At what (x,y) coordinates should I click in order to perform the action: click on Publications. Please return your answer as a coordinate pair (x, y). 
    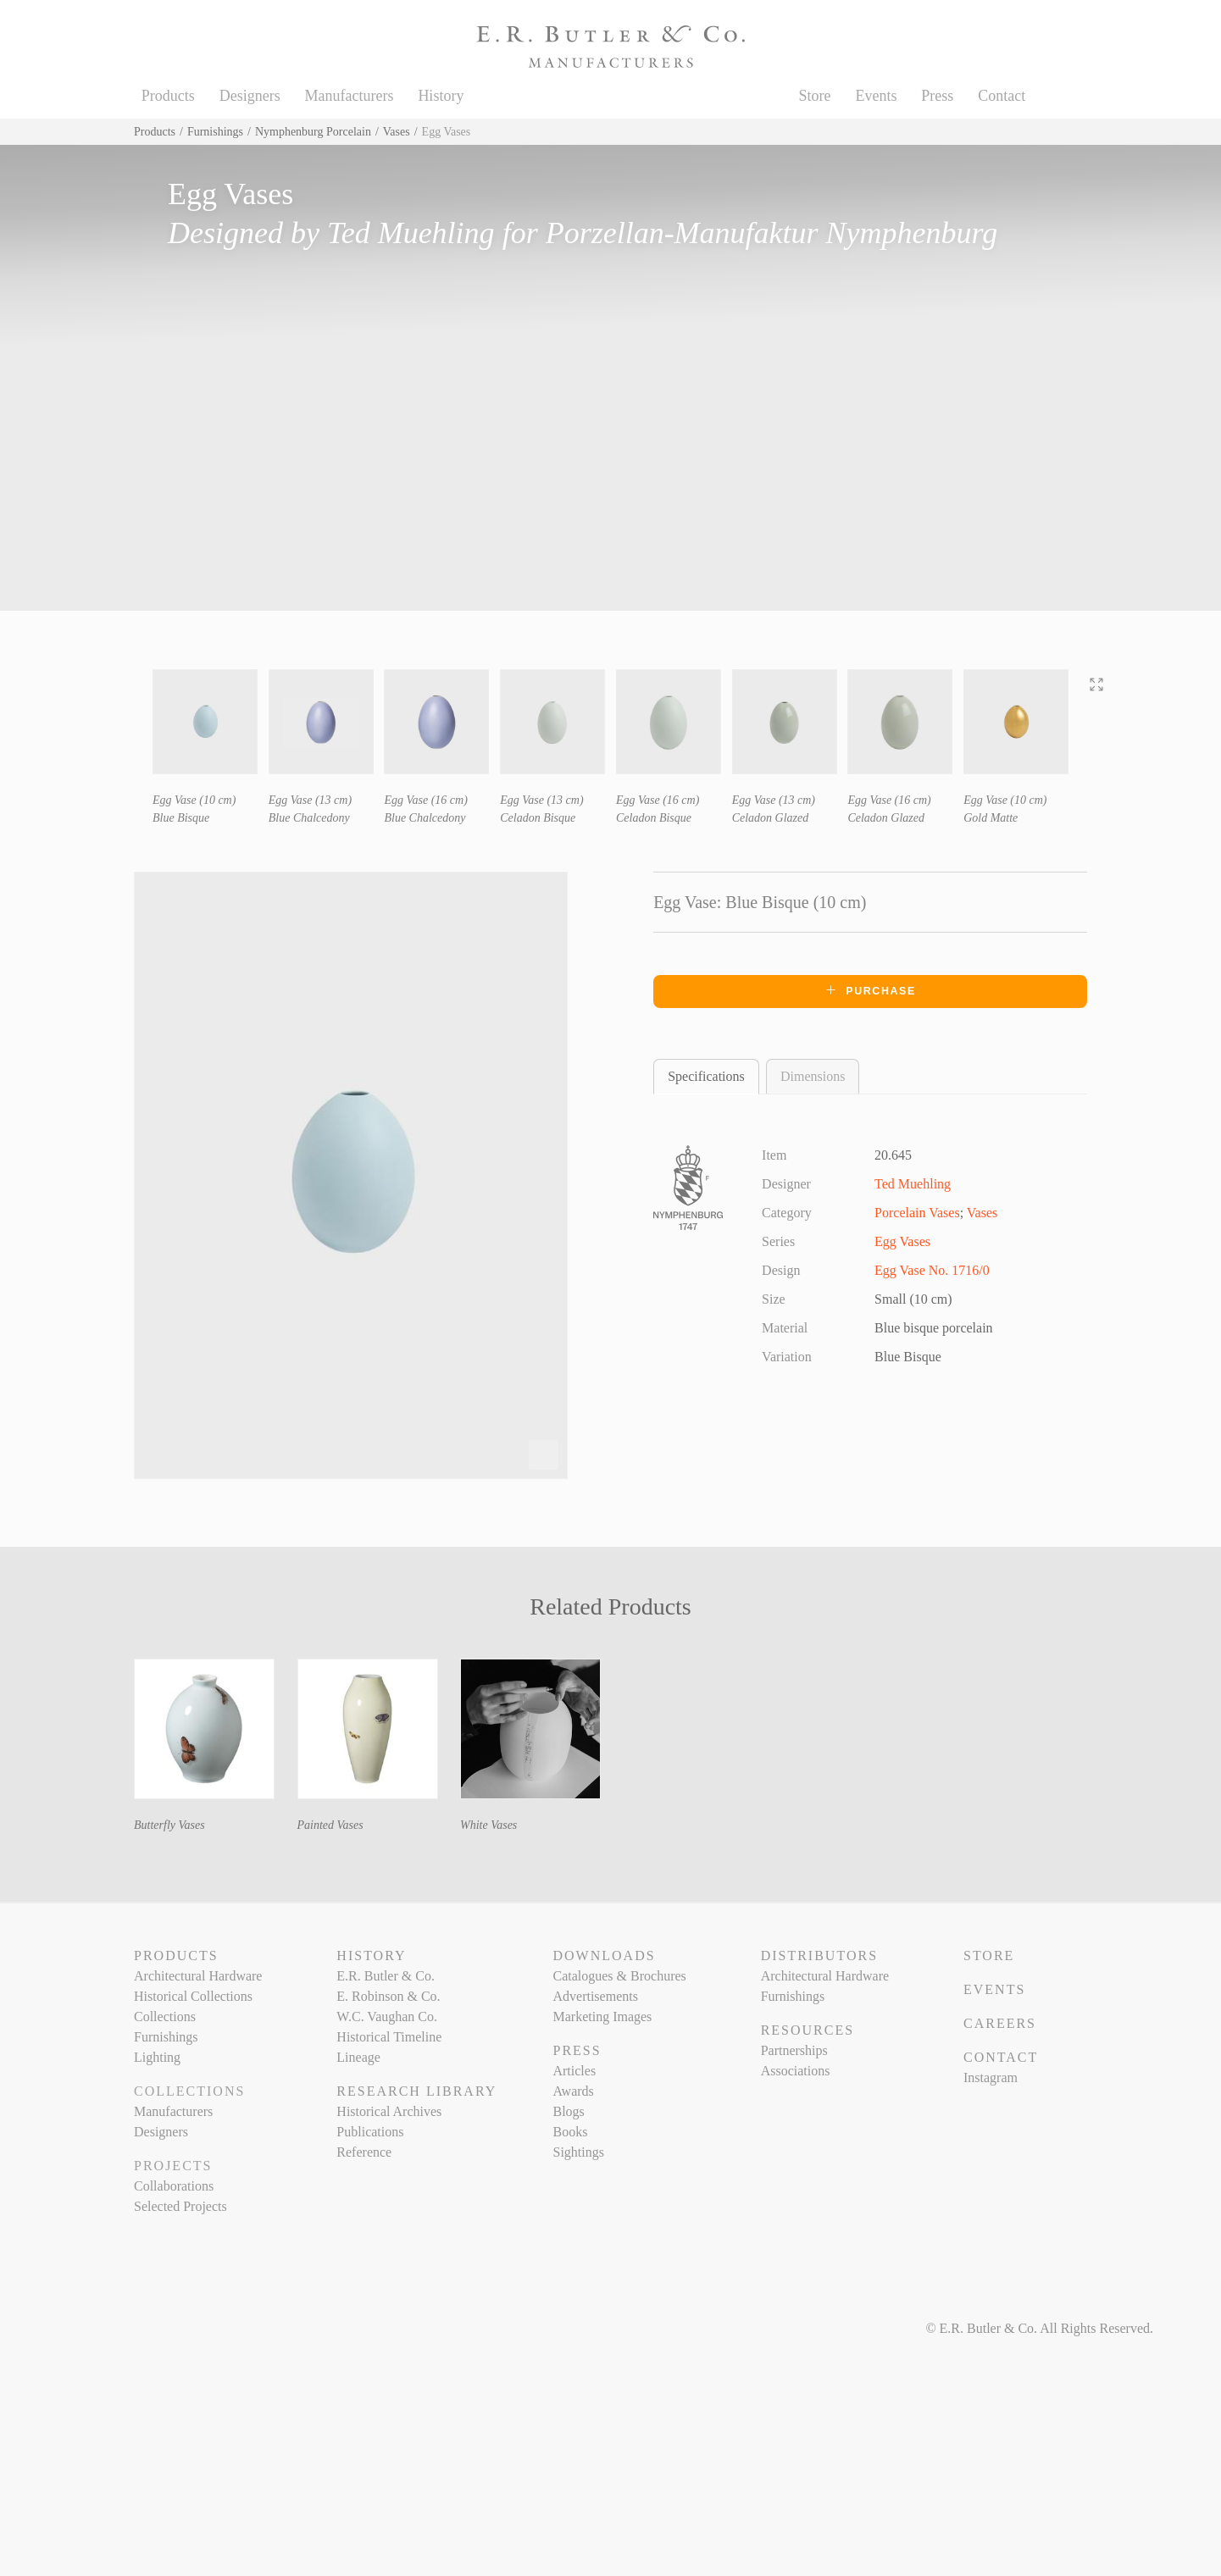
    Looking at the image, I should click on (369, 2132).